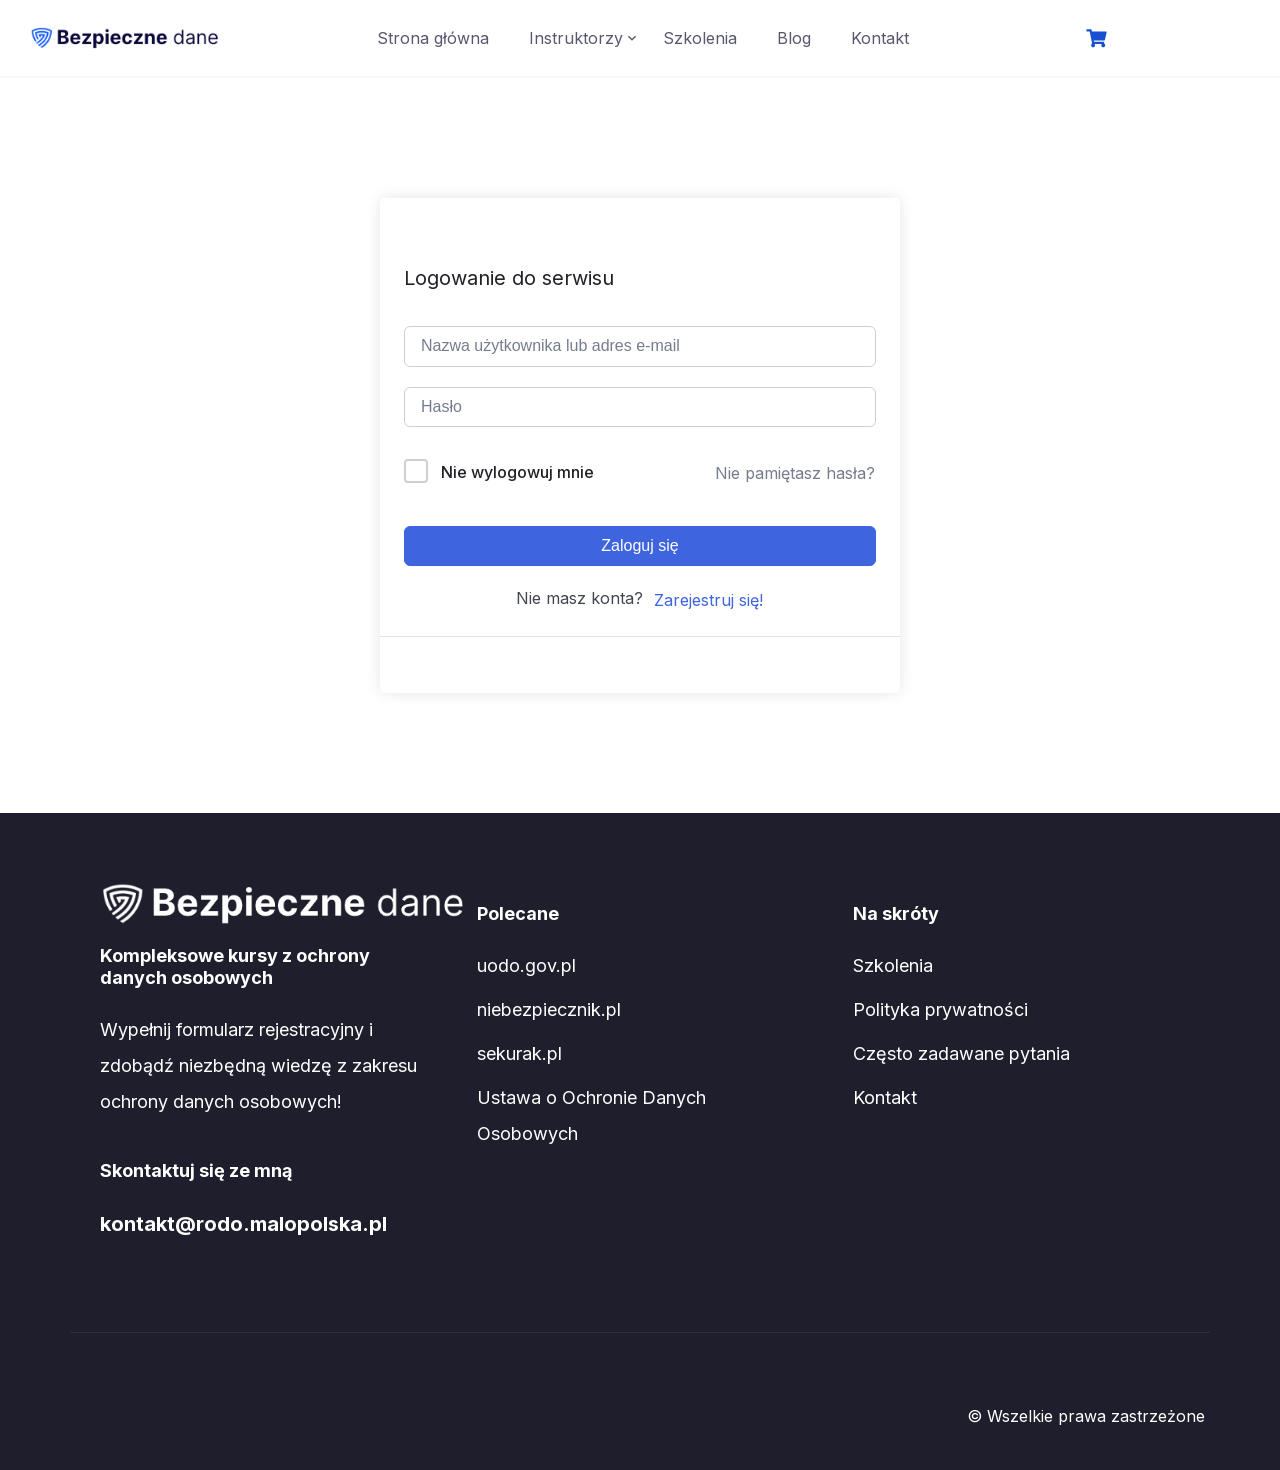 Image resolution: width=1280 pixels, height=1470 pixels. I want to click on sekurak.pl, so click(519, 1053).